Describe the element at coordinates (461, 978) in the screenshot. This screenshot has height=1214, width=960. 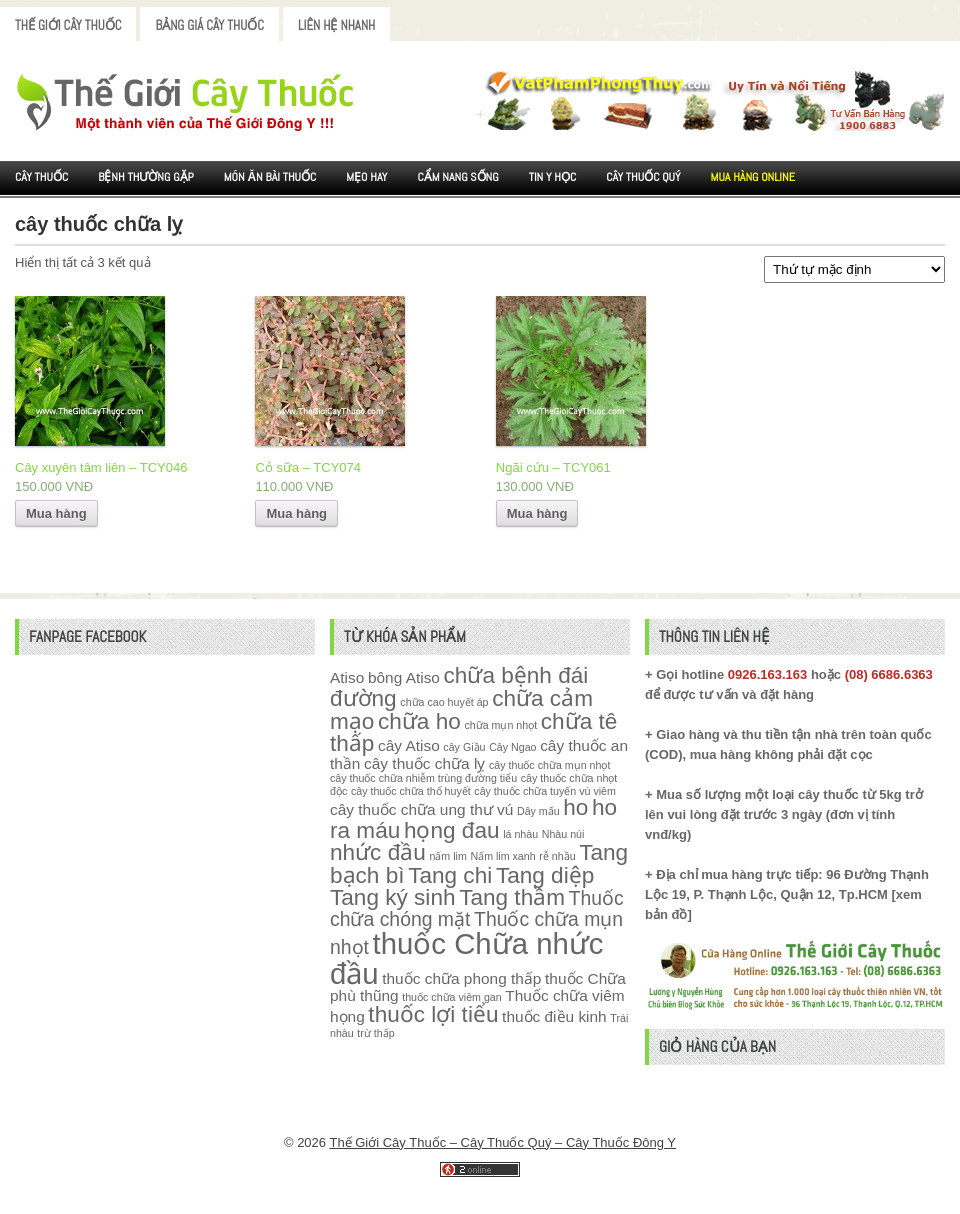
I see `thuốc chữa phong thấp` at that location.